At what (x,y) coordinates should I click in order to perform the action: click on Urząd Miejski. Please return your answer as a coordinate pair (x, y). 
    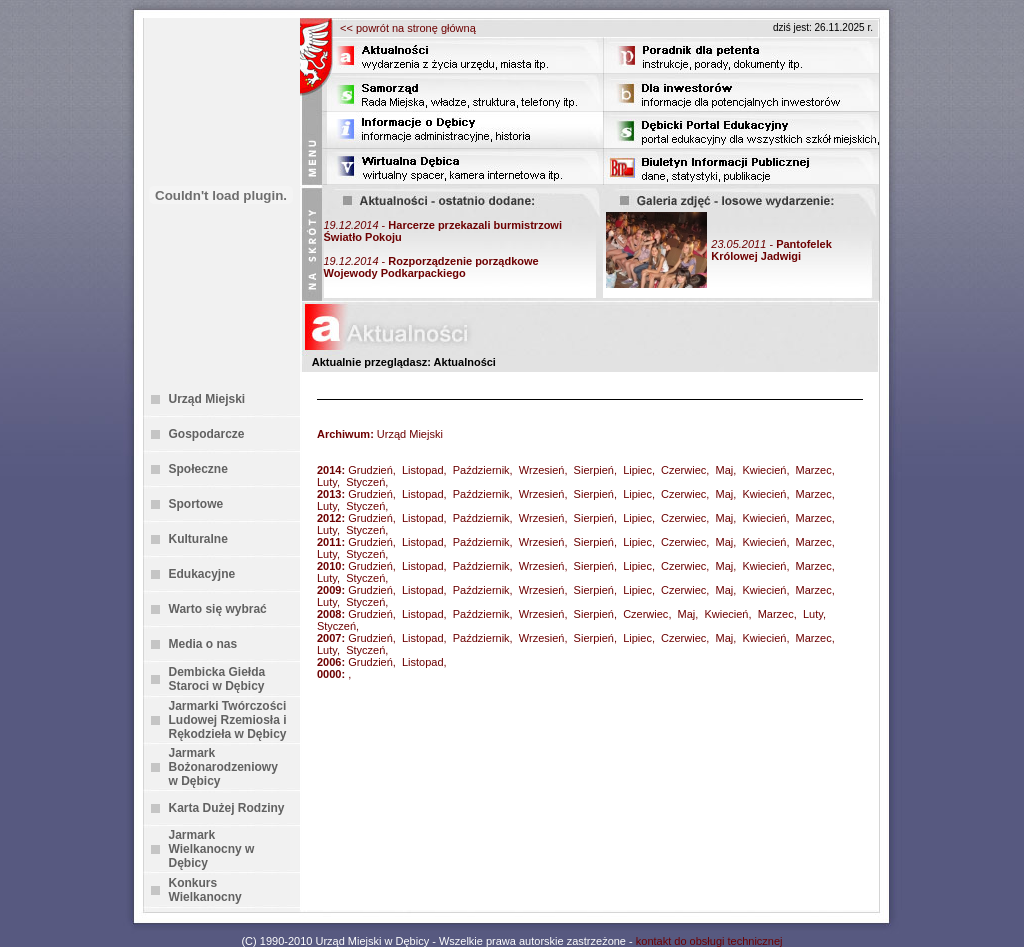
    Looking at the image, I should click on (207, 399).